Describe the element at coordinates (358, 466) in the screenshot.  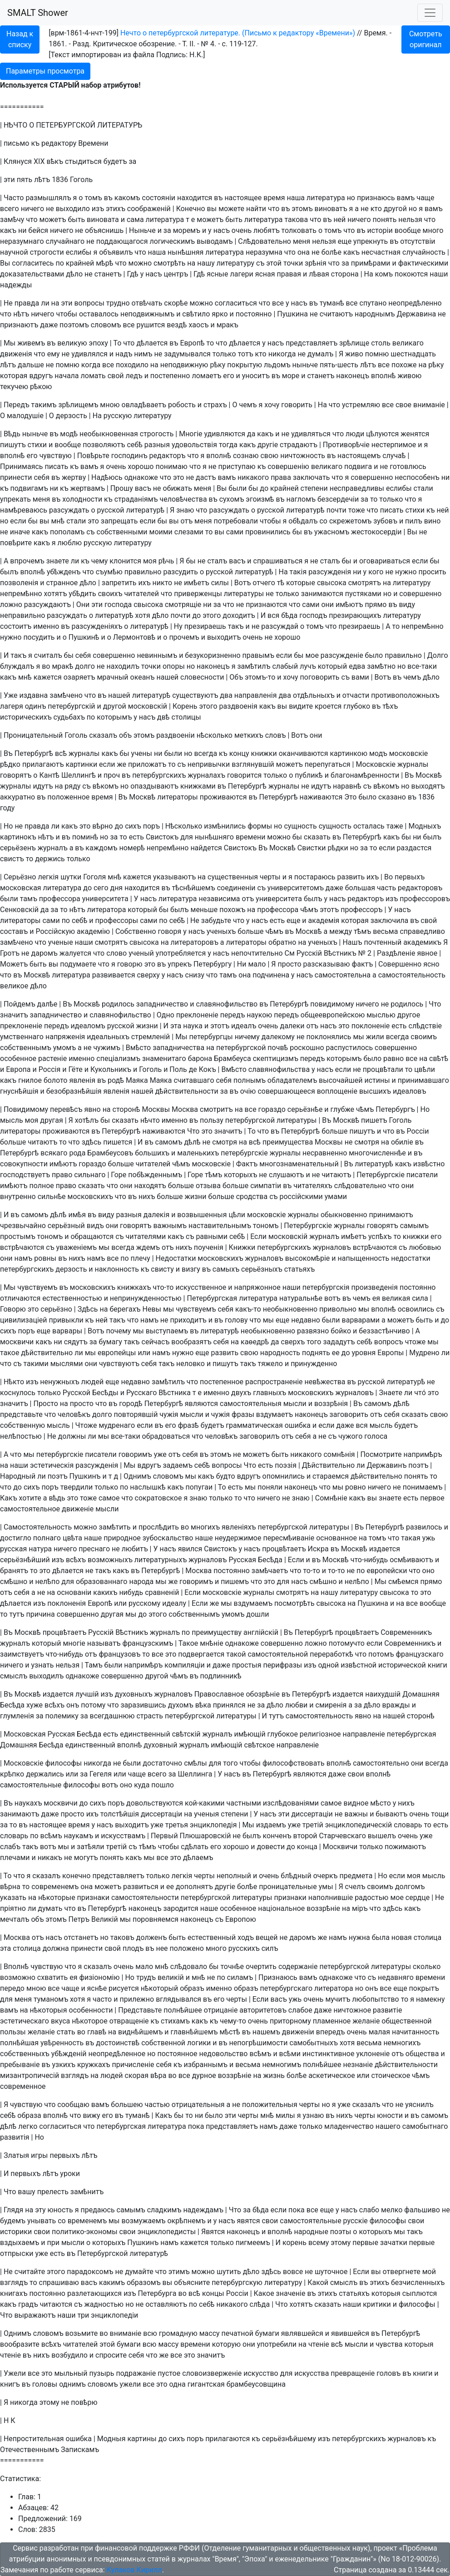
I see `подвига` at that location.